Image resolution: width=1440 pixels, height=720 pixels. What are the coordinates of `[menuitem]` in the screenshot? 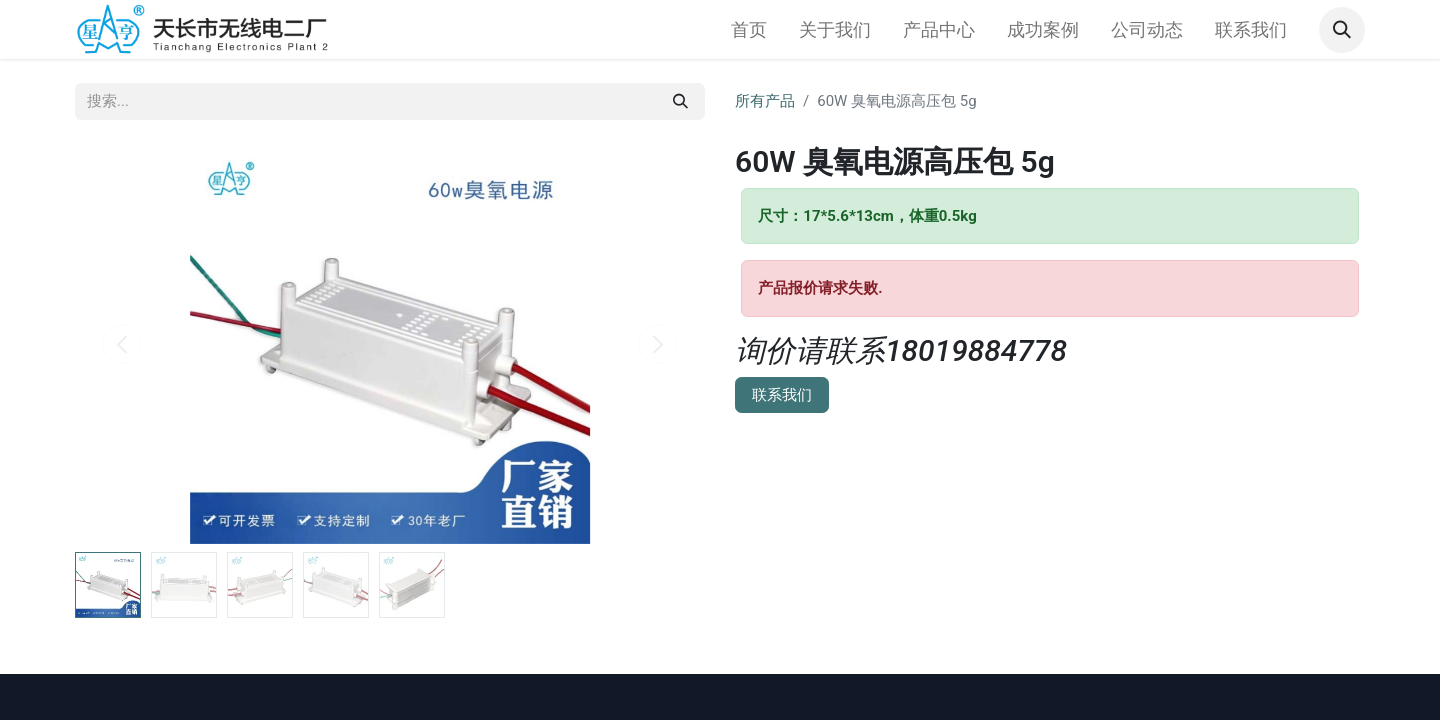 It's located at (749, 29).